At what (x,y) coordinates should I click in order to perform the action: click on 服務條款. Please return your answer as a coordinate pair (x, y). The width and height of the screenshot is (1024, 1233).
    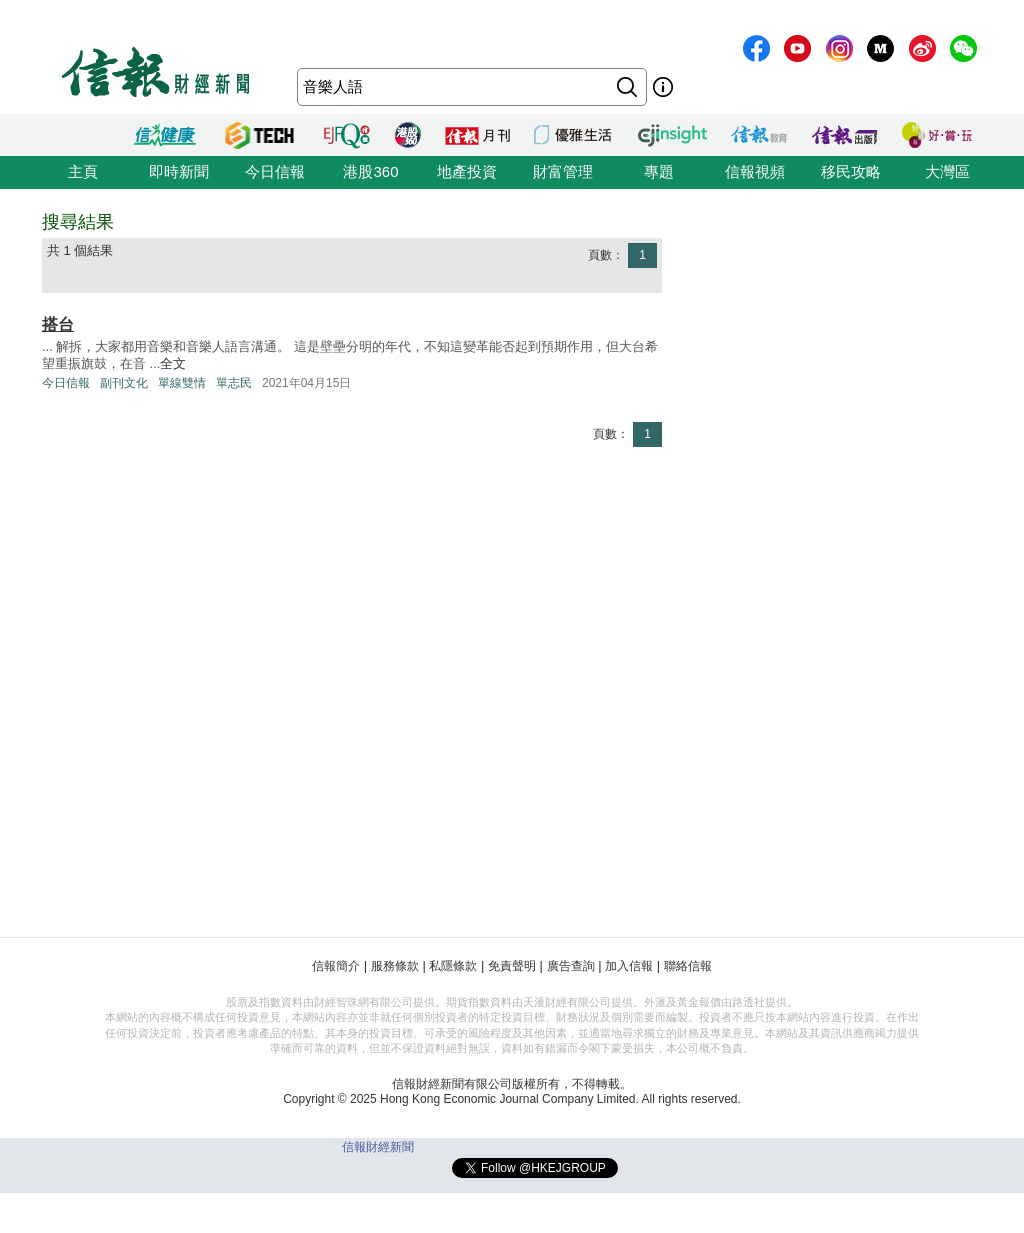
    Looking at the image, I should click on (395, 966).